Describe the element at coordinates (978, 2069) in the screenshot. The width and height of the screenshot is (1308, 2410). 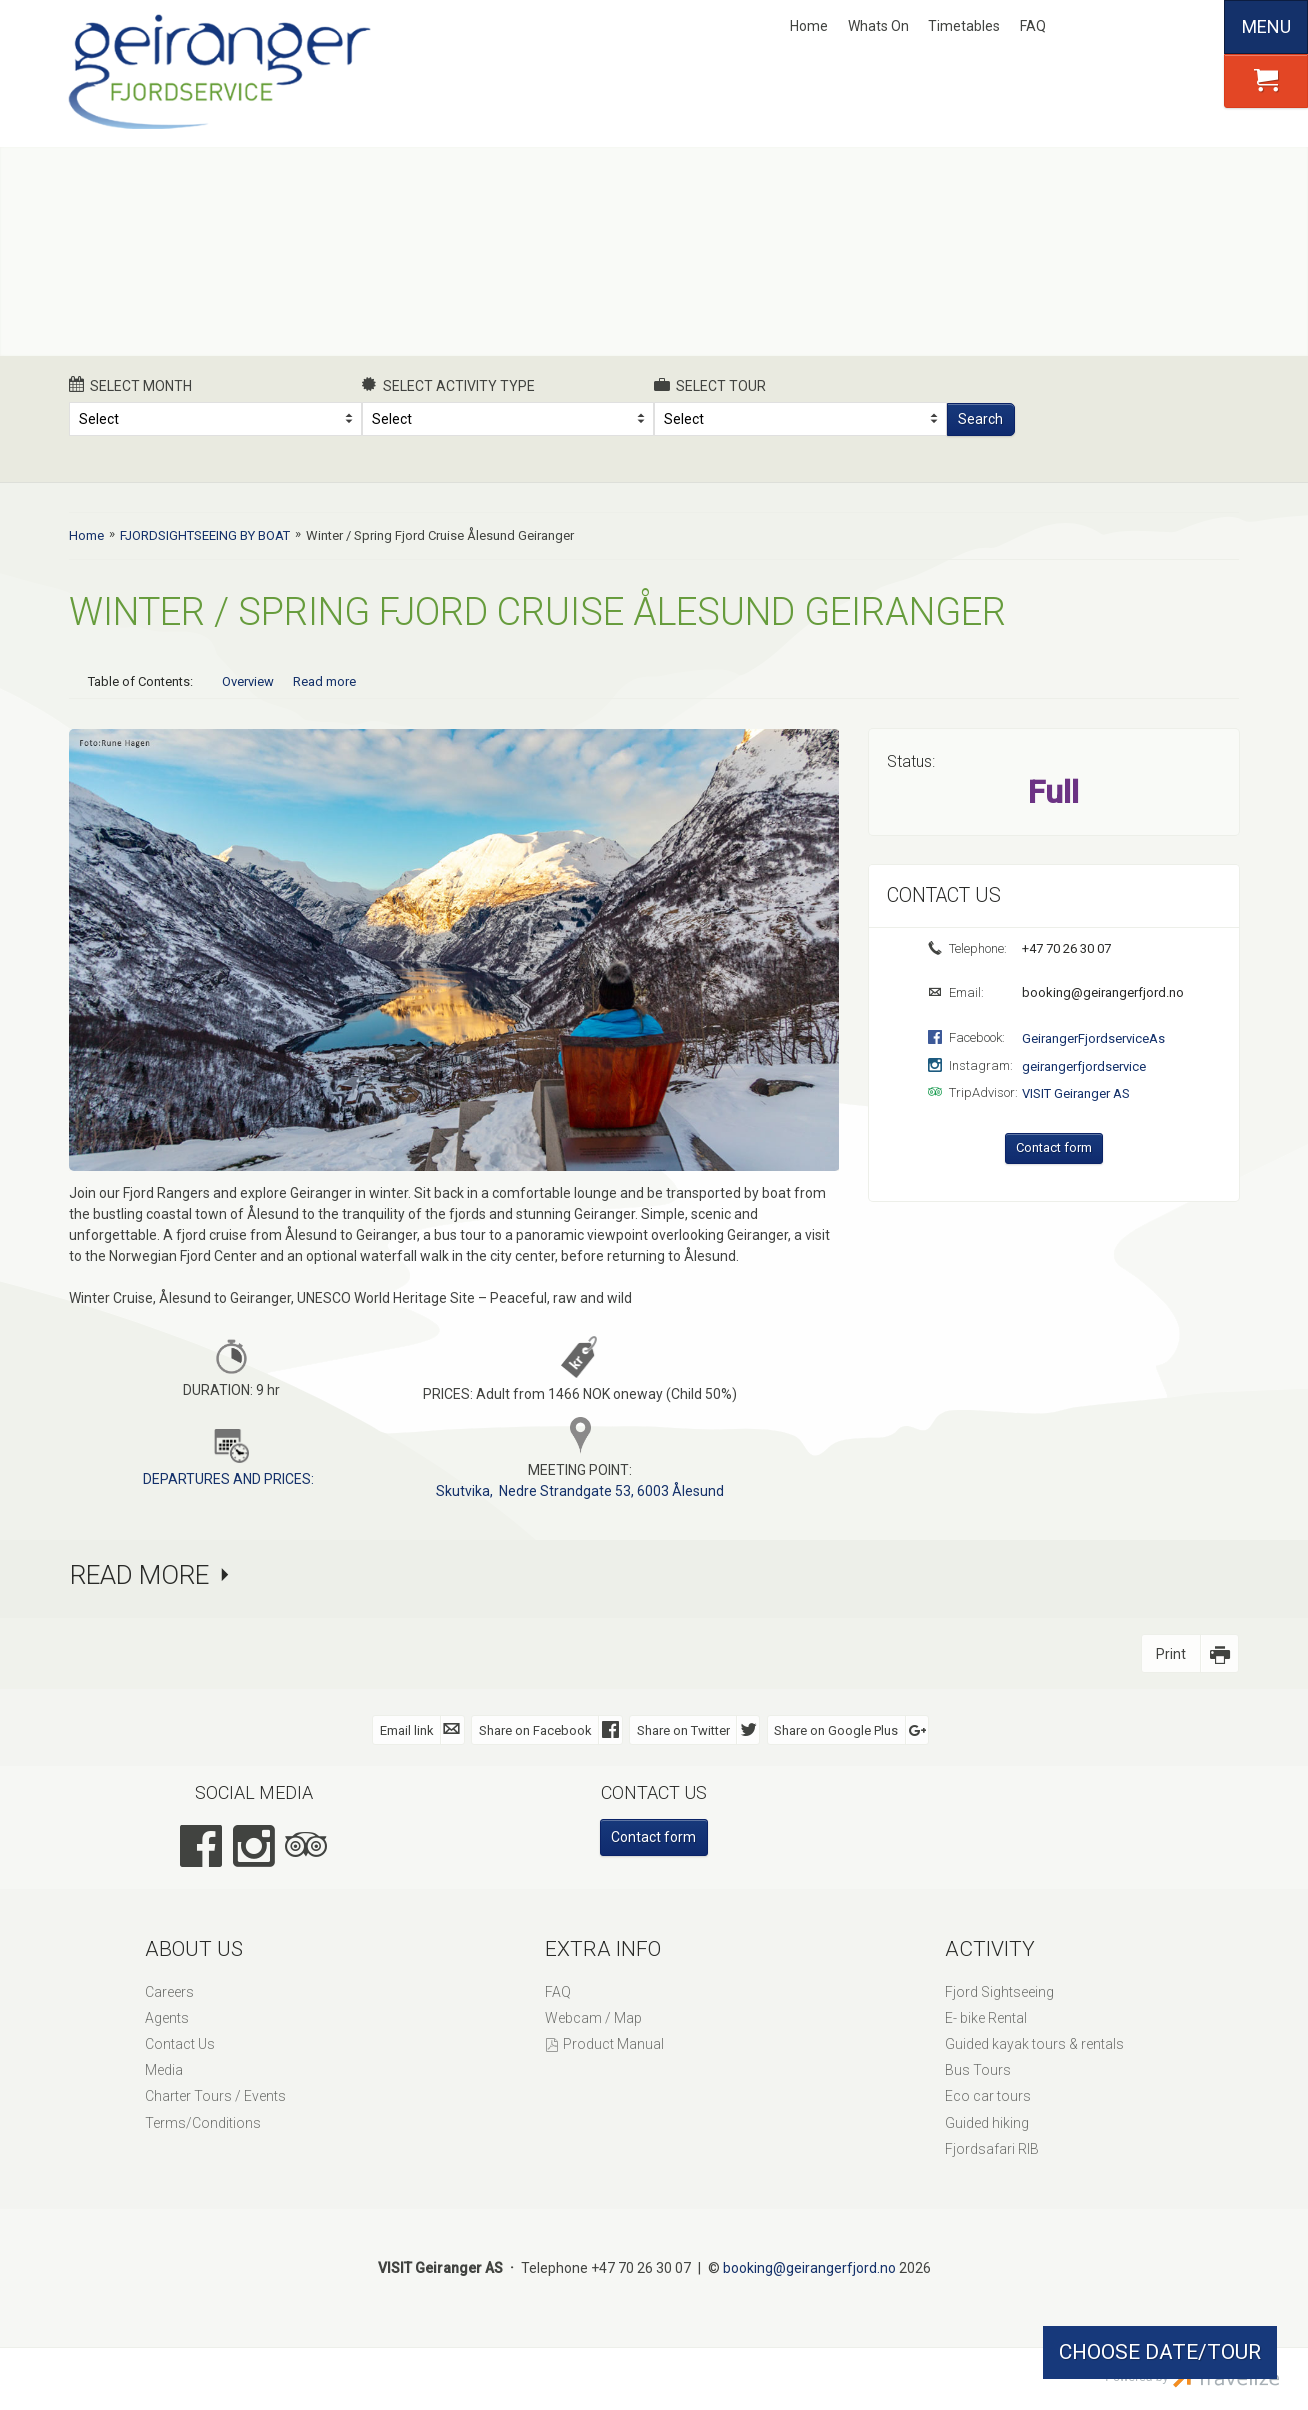
I see `Bus Tours` at that location.